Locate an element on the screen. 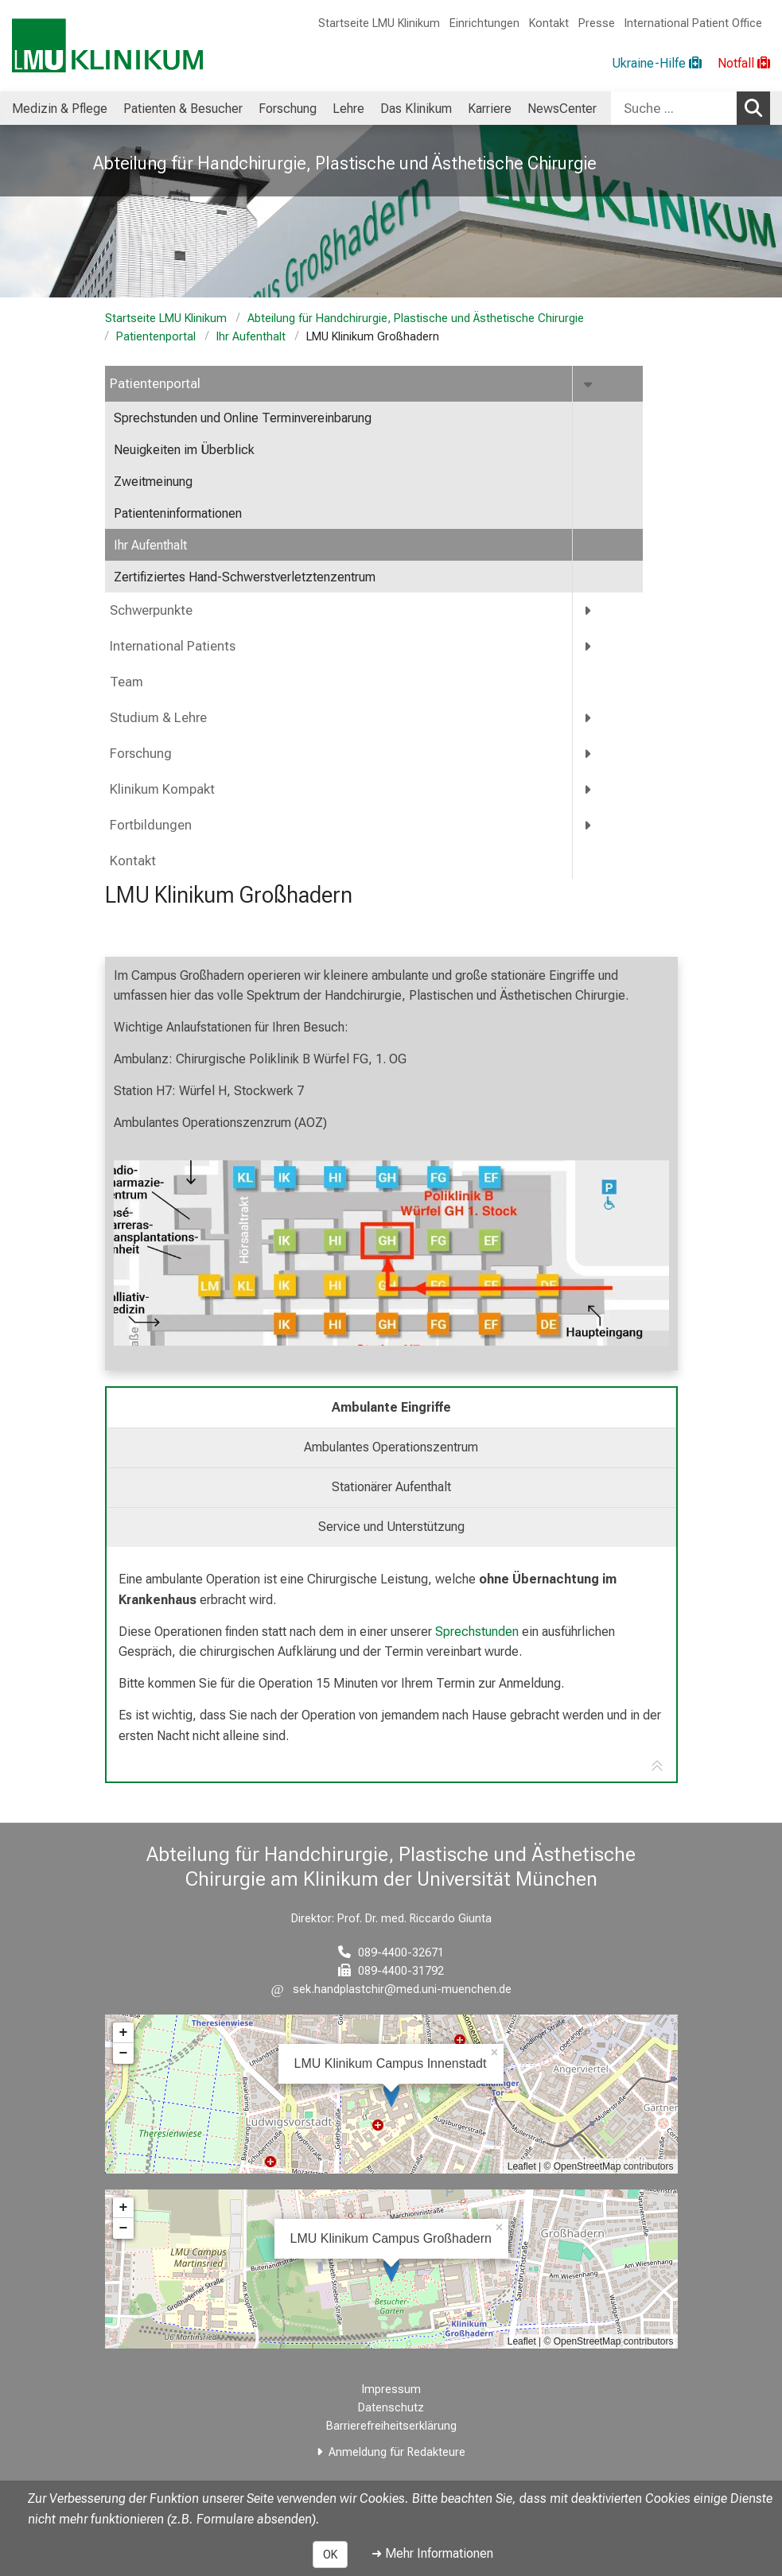 The width and height of the screenshot is (782, 2576). Leaflet is located at coordinates (522, 2166).